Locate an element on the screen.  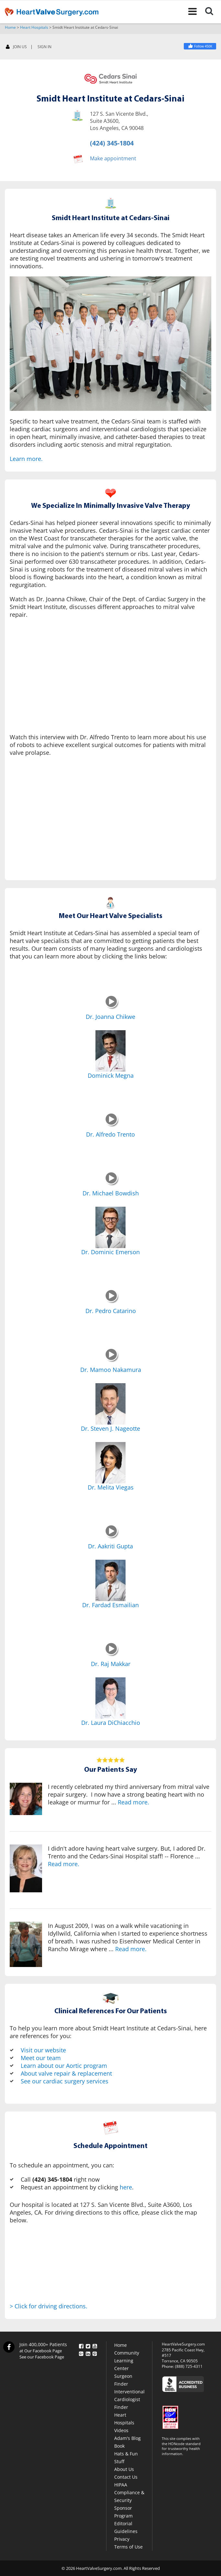
[Dr. Raj Makkar] is located at coordinates (112, 1654).